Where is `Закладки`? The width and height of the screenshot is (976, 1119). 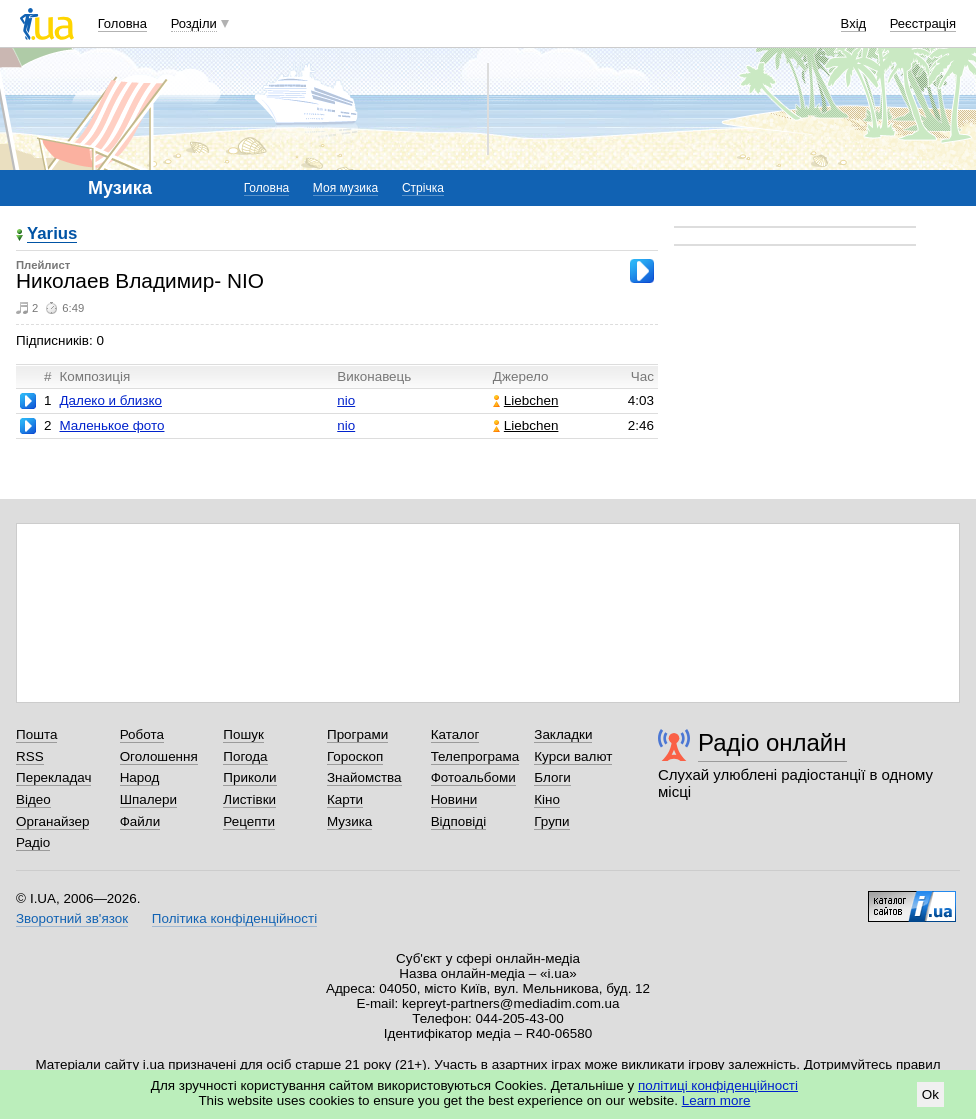 Закладки is located at coordinates (563, 734).